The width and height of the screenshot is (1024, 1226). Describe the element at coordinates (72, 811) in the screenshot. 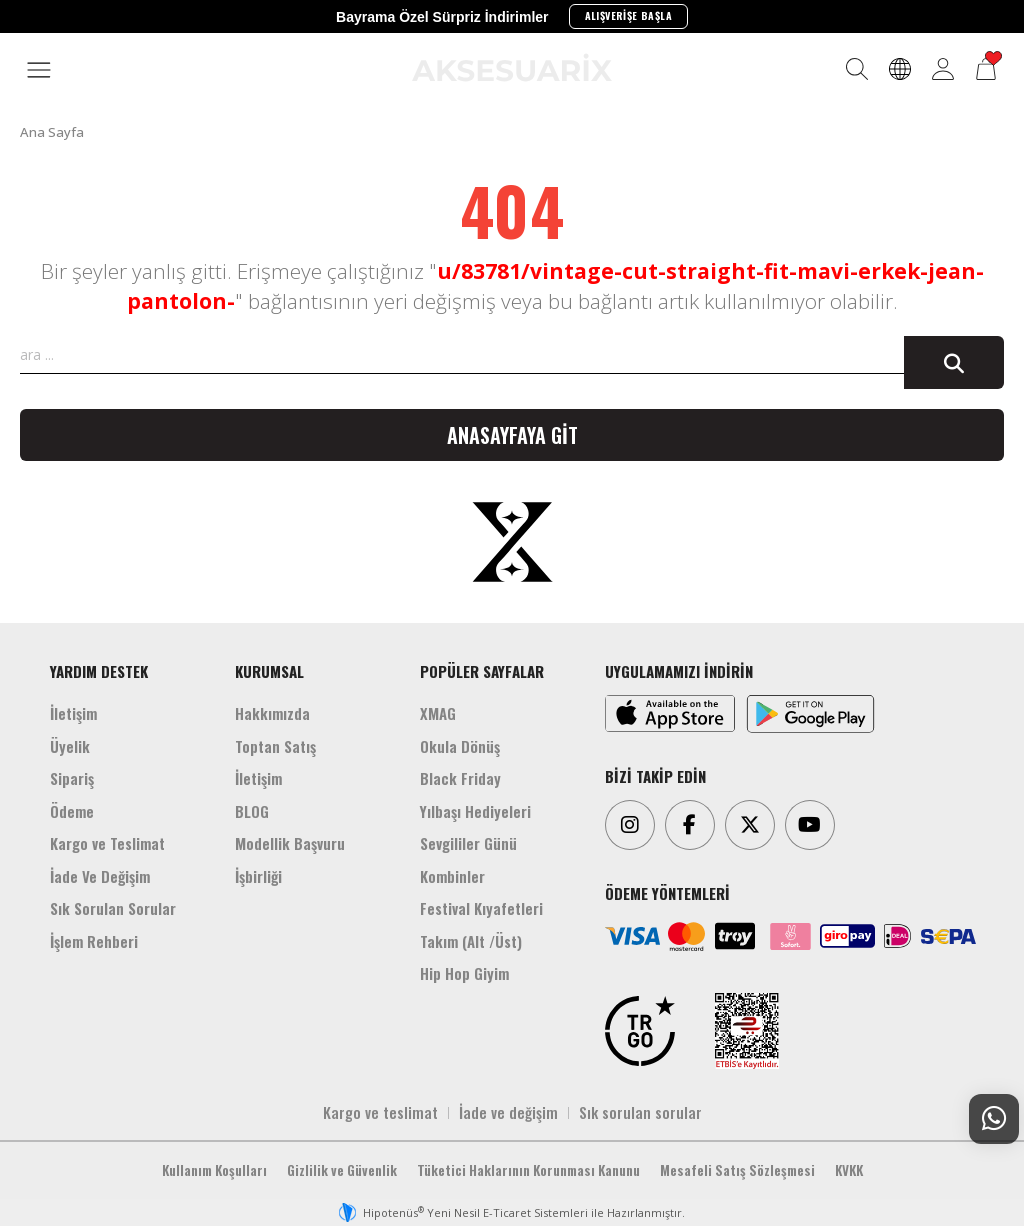

I see `Ödeme` at that location.